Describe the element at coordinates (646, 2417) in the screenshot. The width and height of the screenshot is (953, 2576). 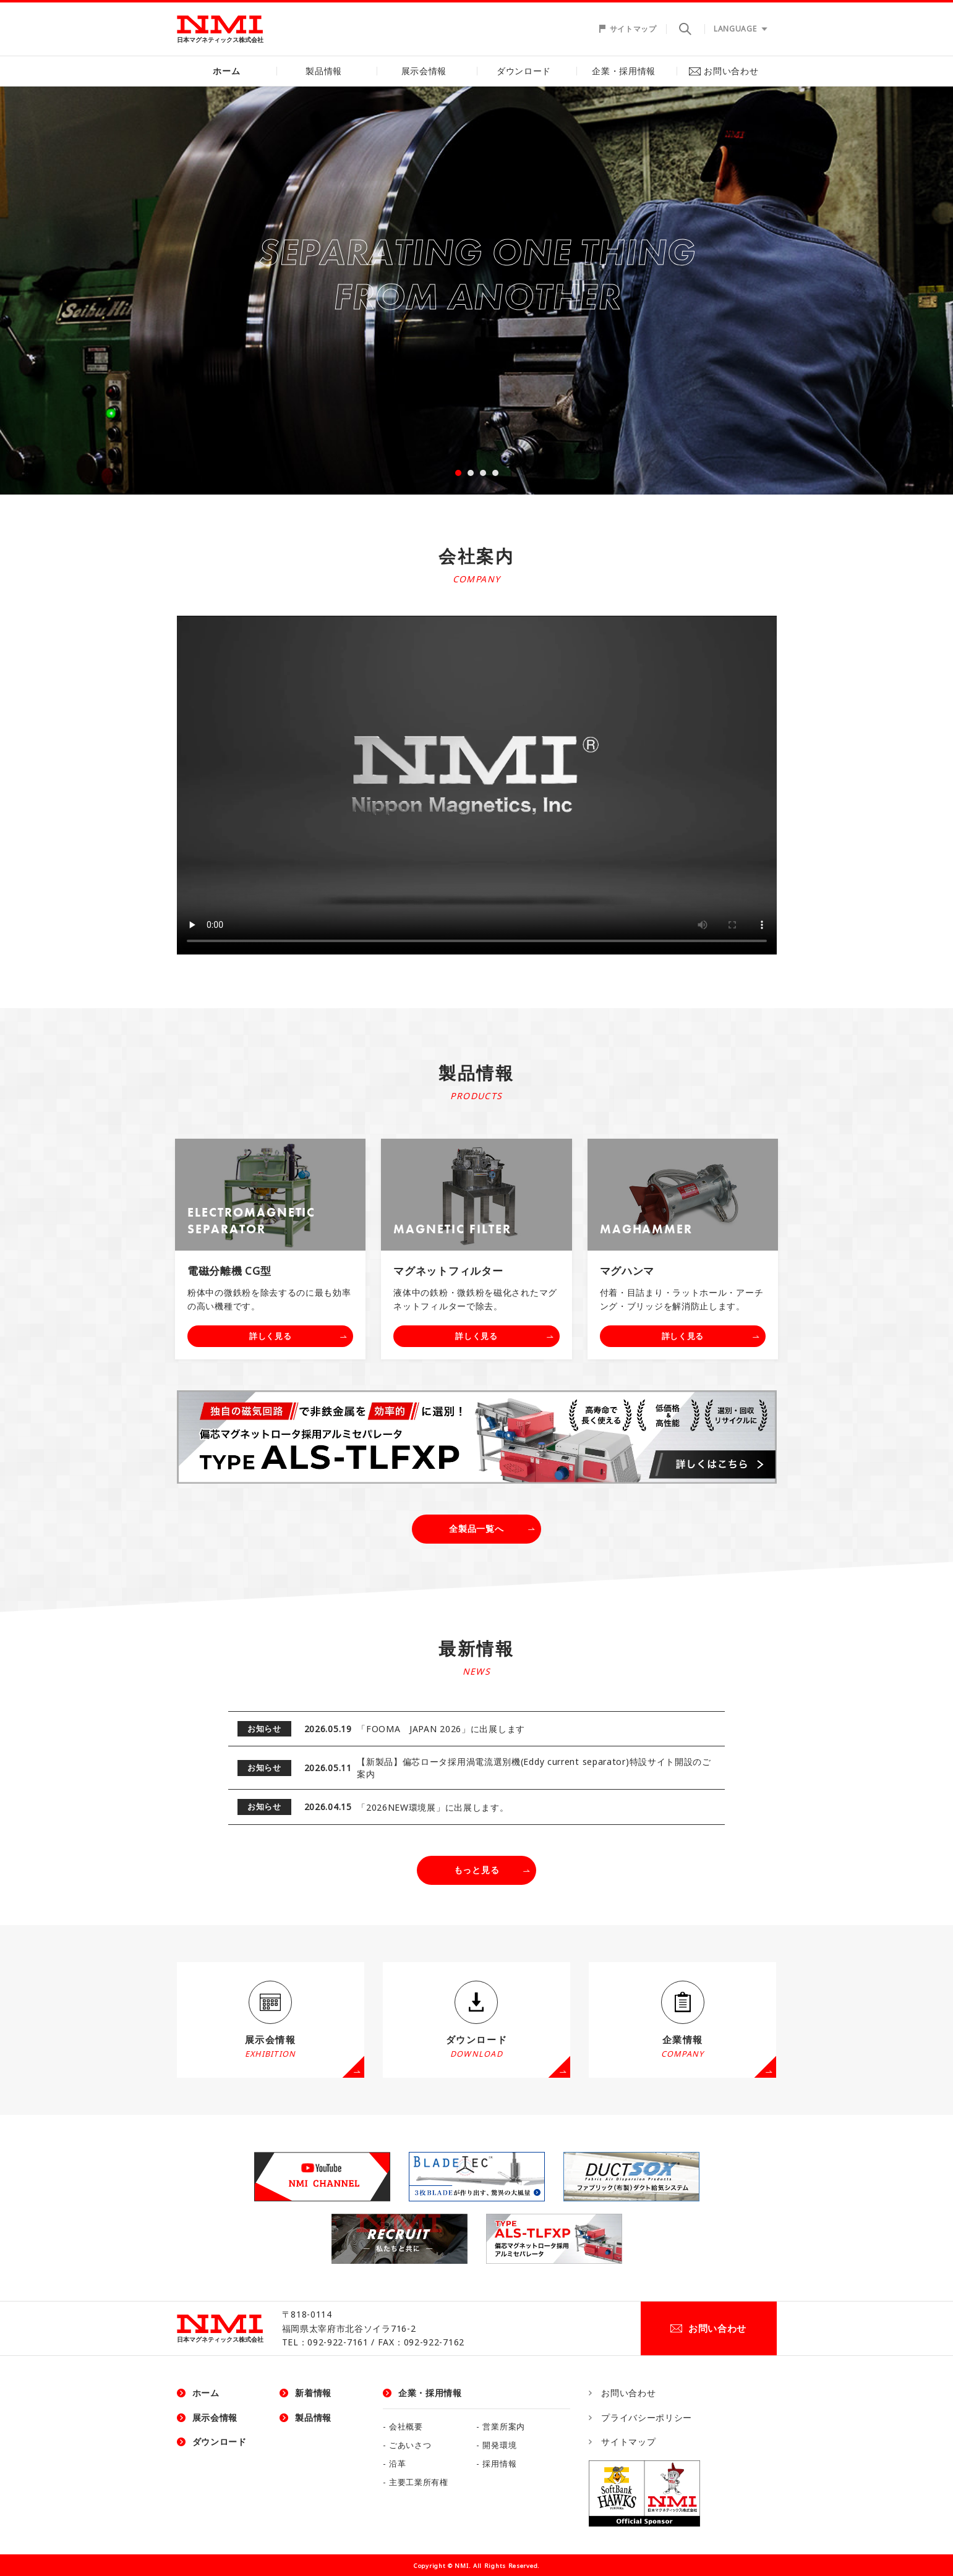
I see `プライバシーポリシー` at that location.